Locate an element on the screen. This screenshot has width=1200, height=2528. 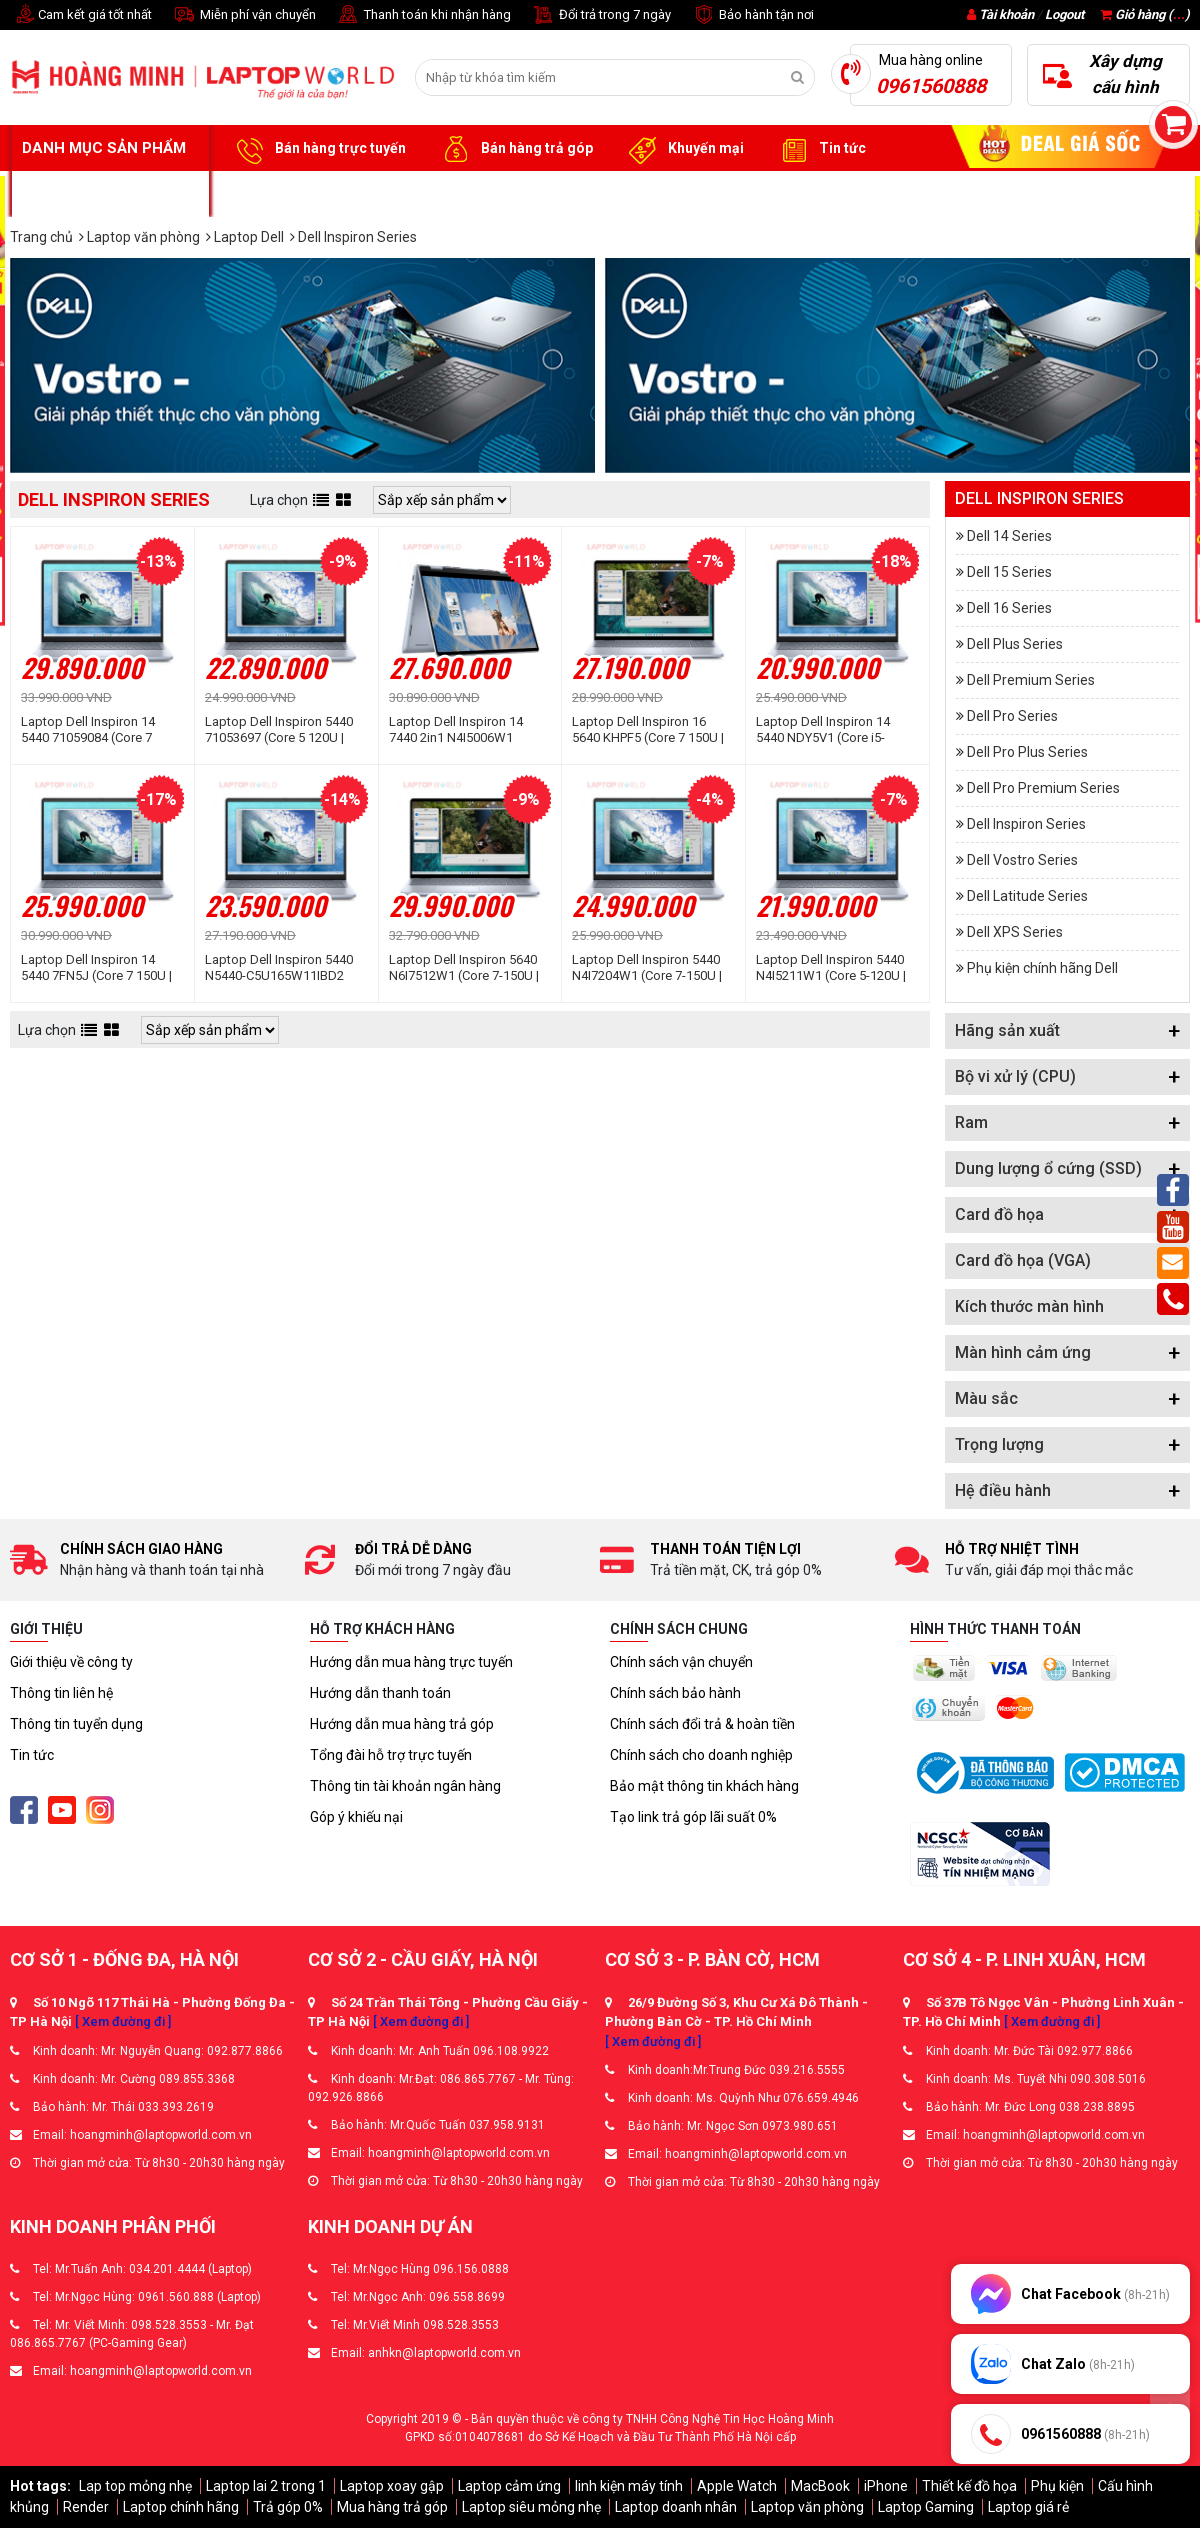
Cam kết giá tốt nhất is located at coordinates (81, 15).